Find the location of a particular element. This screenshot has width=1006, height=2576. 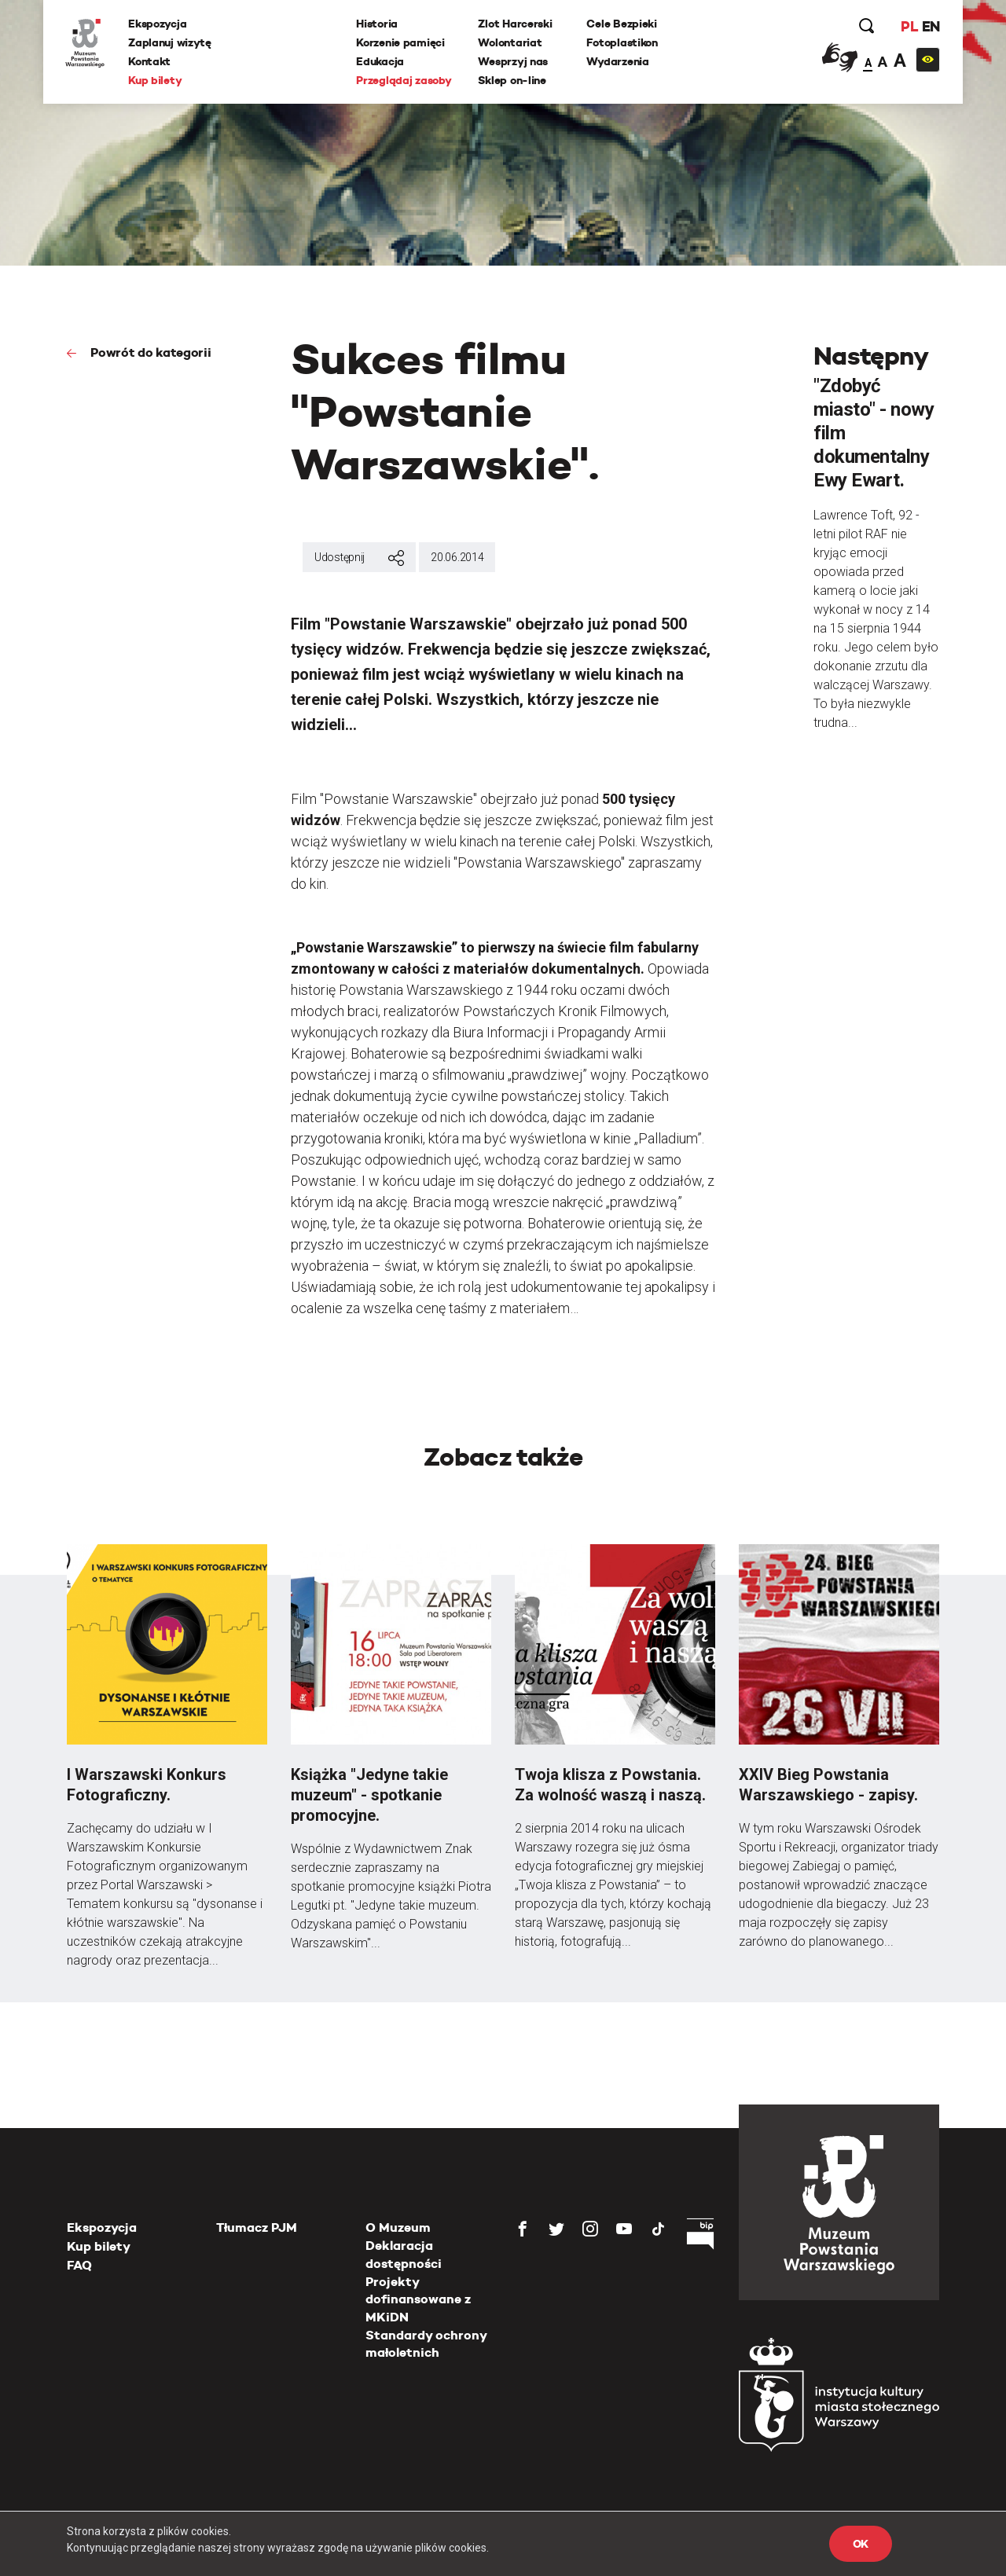

Wydarzenia is located at coordinates (618, 62).